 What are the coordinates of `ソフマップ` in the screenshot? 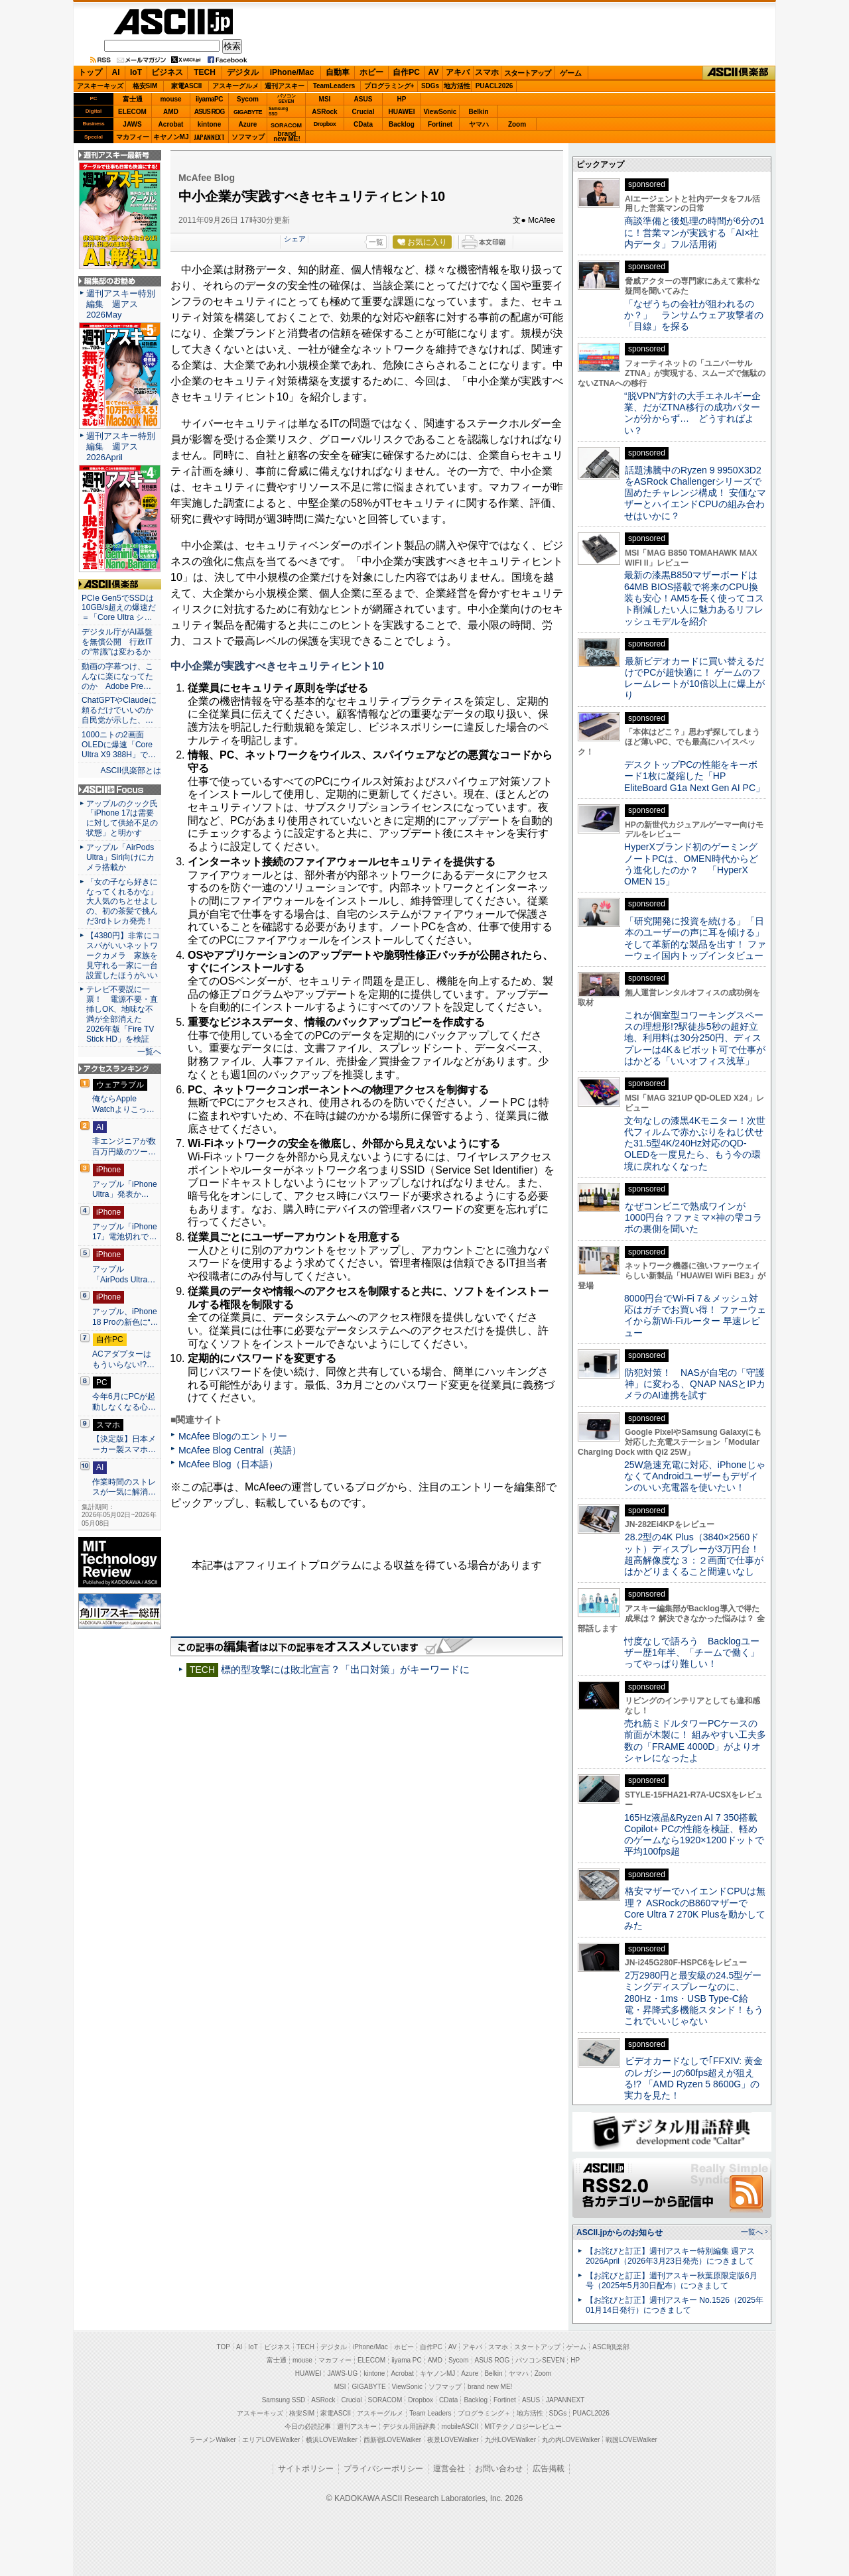 It's located at (248, 137).